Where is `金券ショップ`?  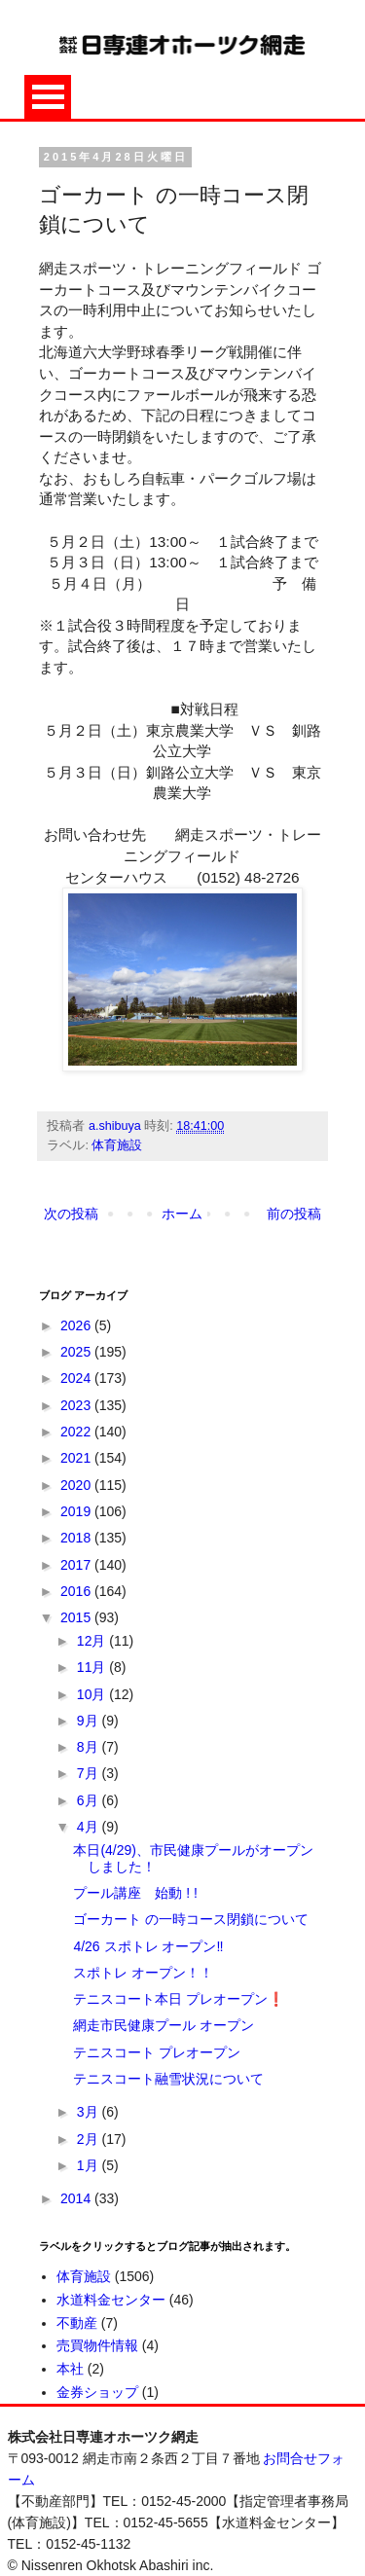
金券ショップ is located at coordinates (97, 2392).